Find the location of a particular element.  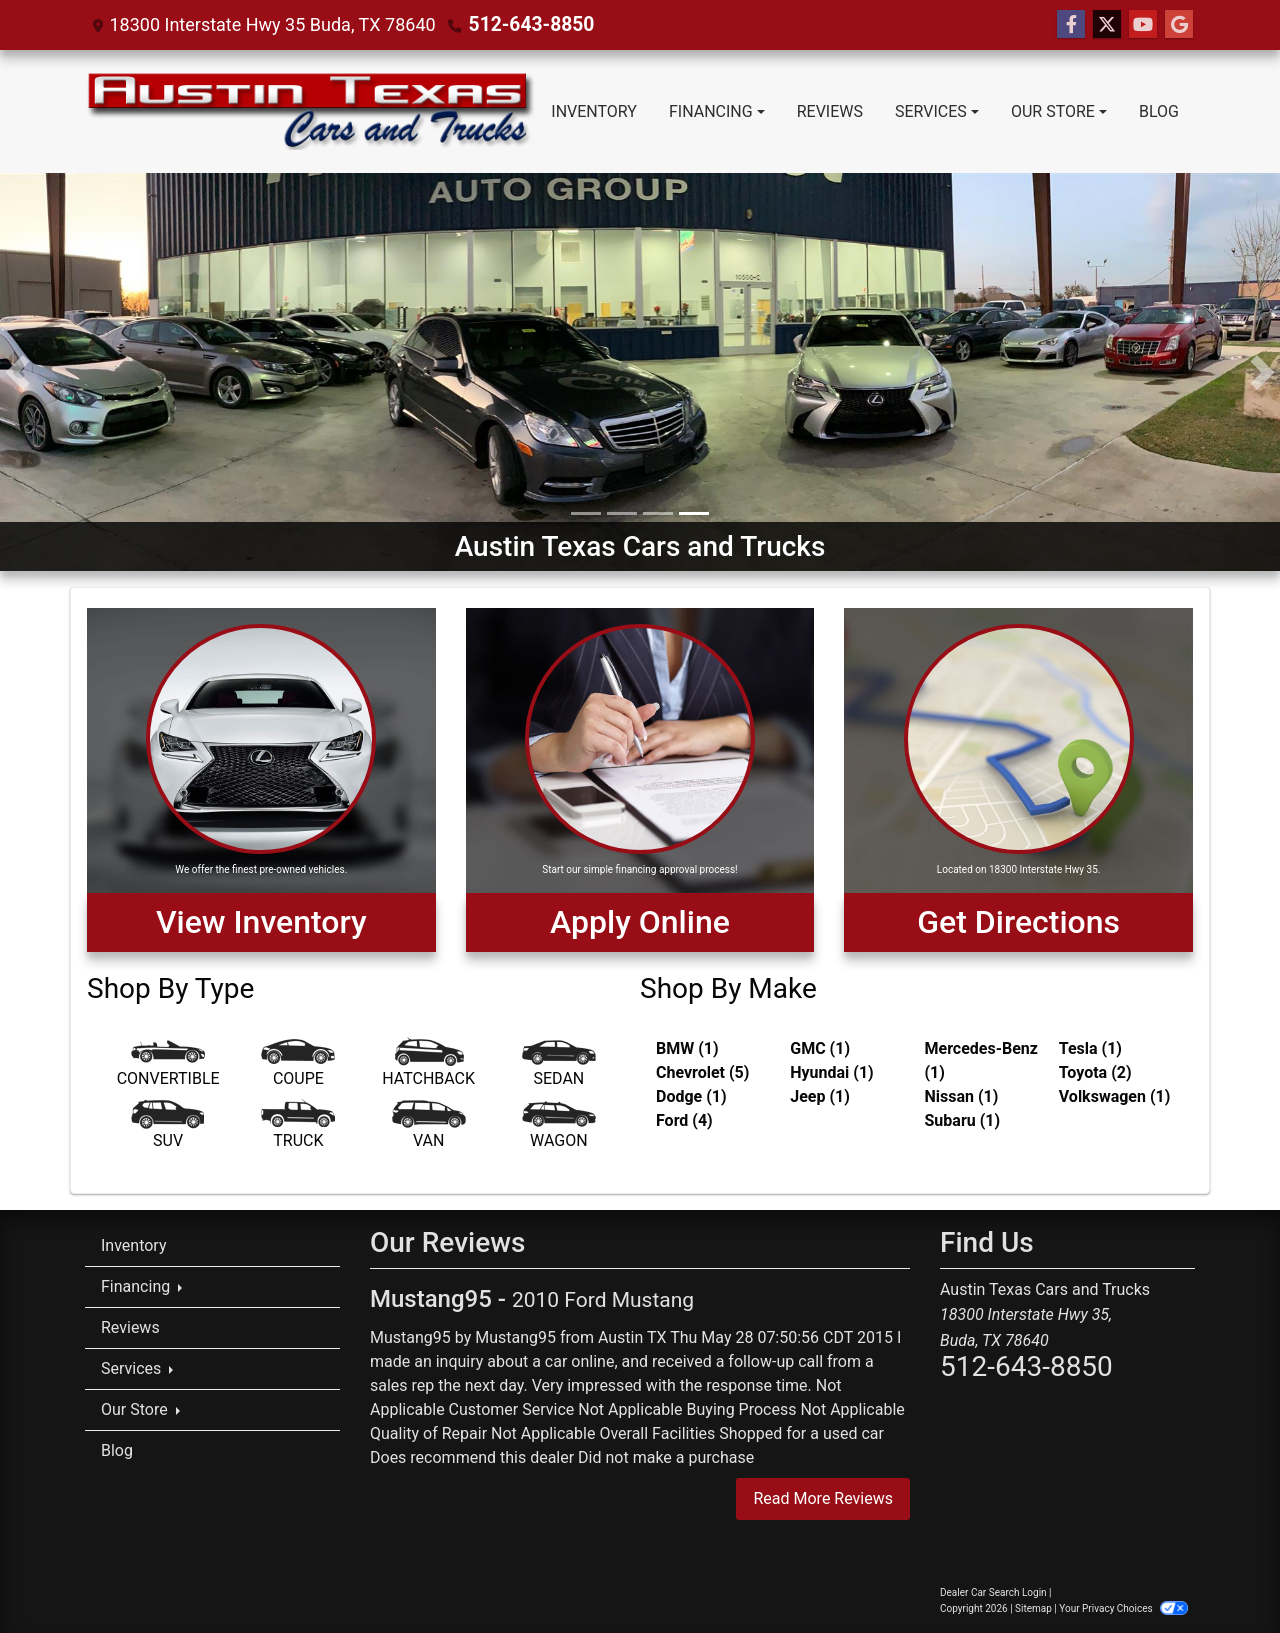

Hyundai (1) [Hyundais for sale in Austin, TX] is located at coordinates (831, 1072).